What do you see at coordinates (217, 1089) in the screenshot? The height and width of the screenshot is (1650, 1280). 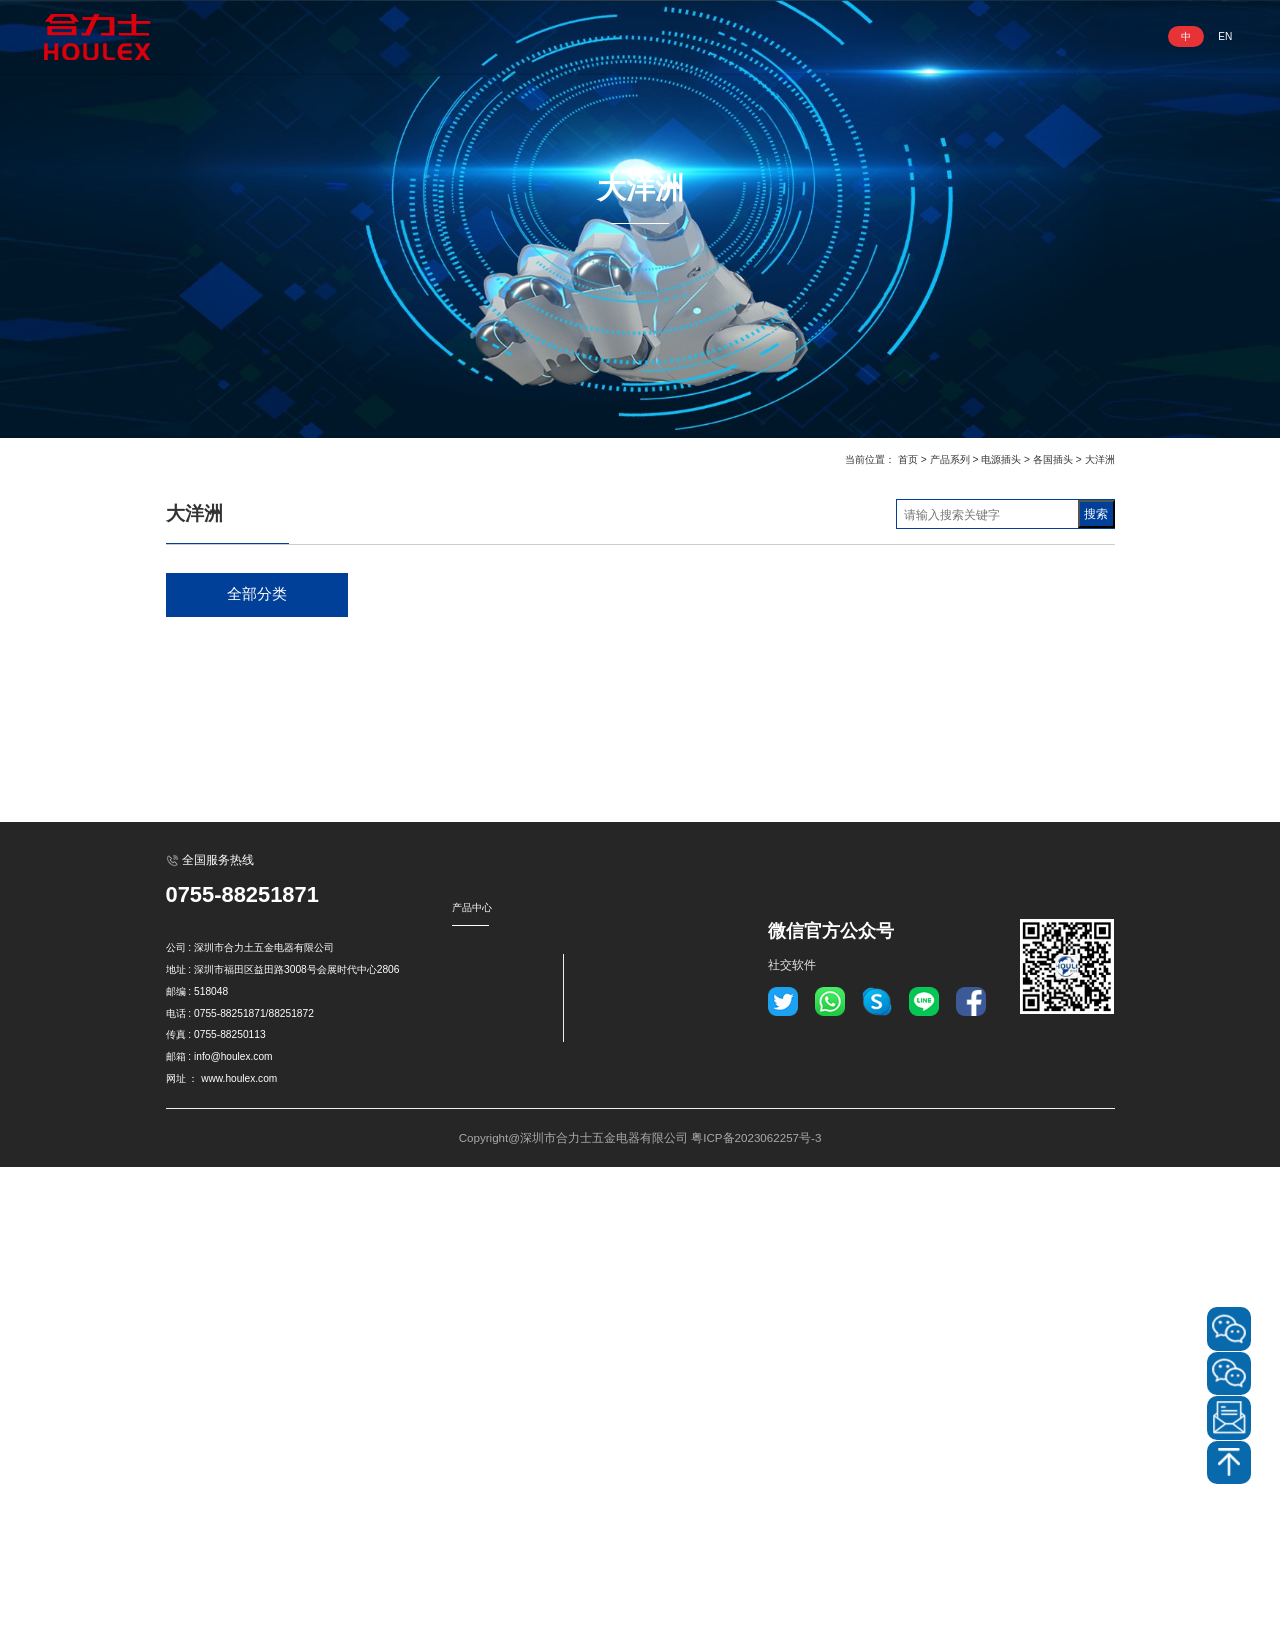 I see `电源滤波器` at bounding box center [217, 1089].